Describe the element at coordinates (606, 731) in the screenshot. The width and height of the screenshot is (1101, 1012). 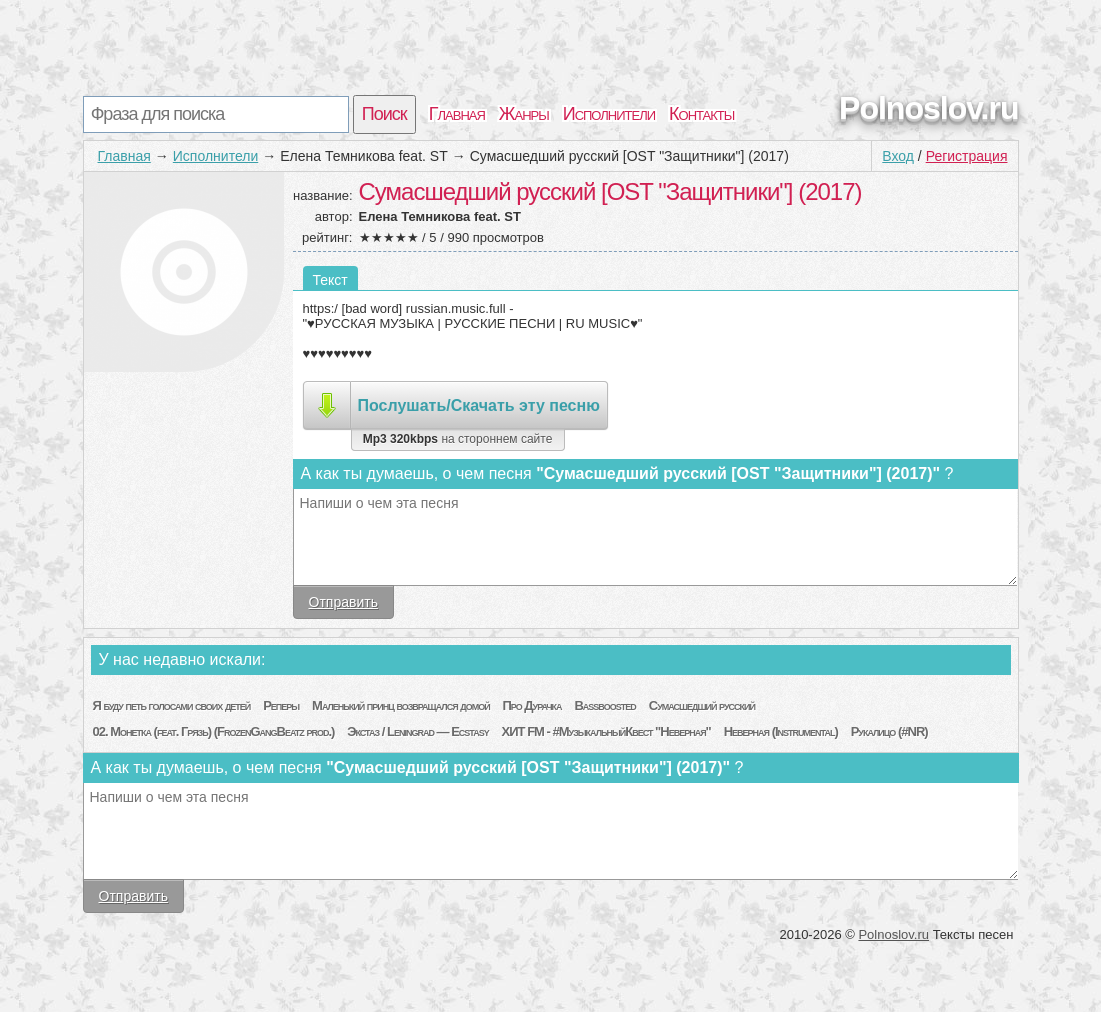
I see `ХИТ FM - #МузыкальныйКвест "Неверная"` at that location.